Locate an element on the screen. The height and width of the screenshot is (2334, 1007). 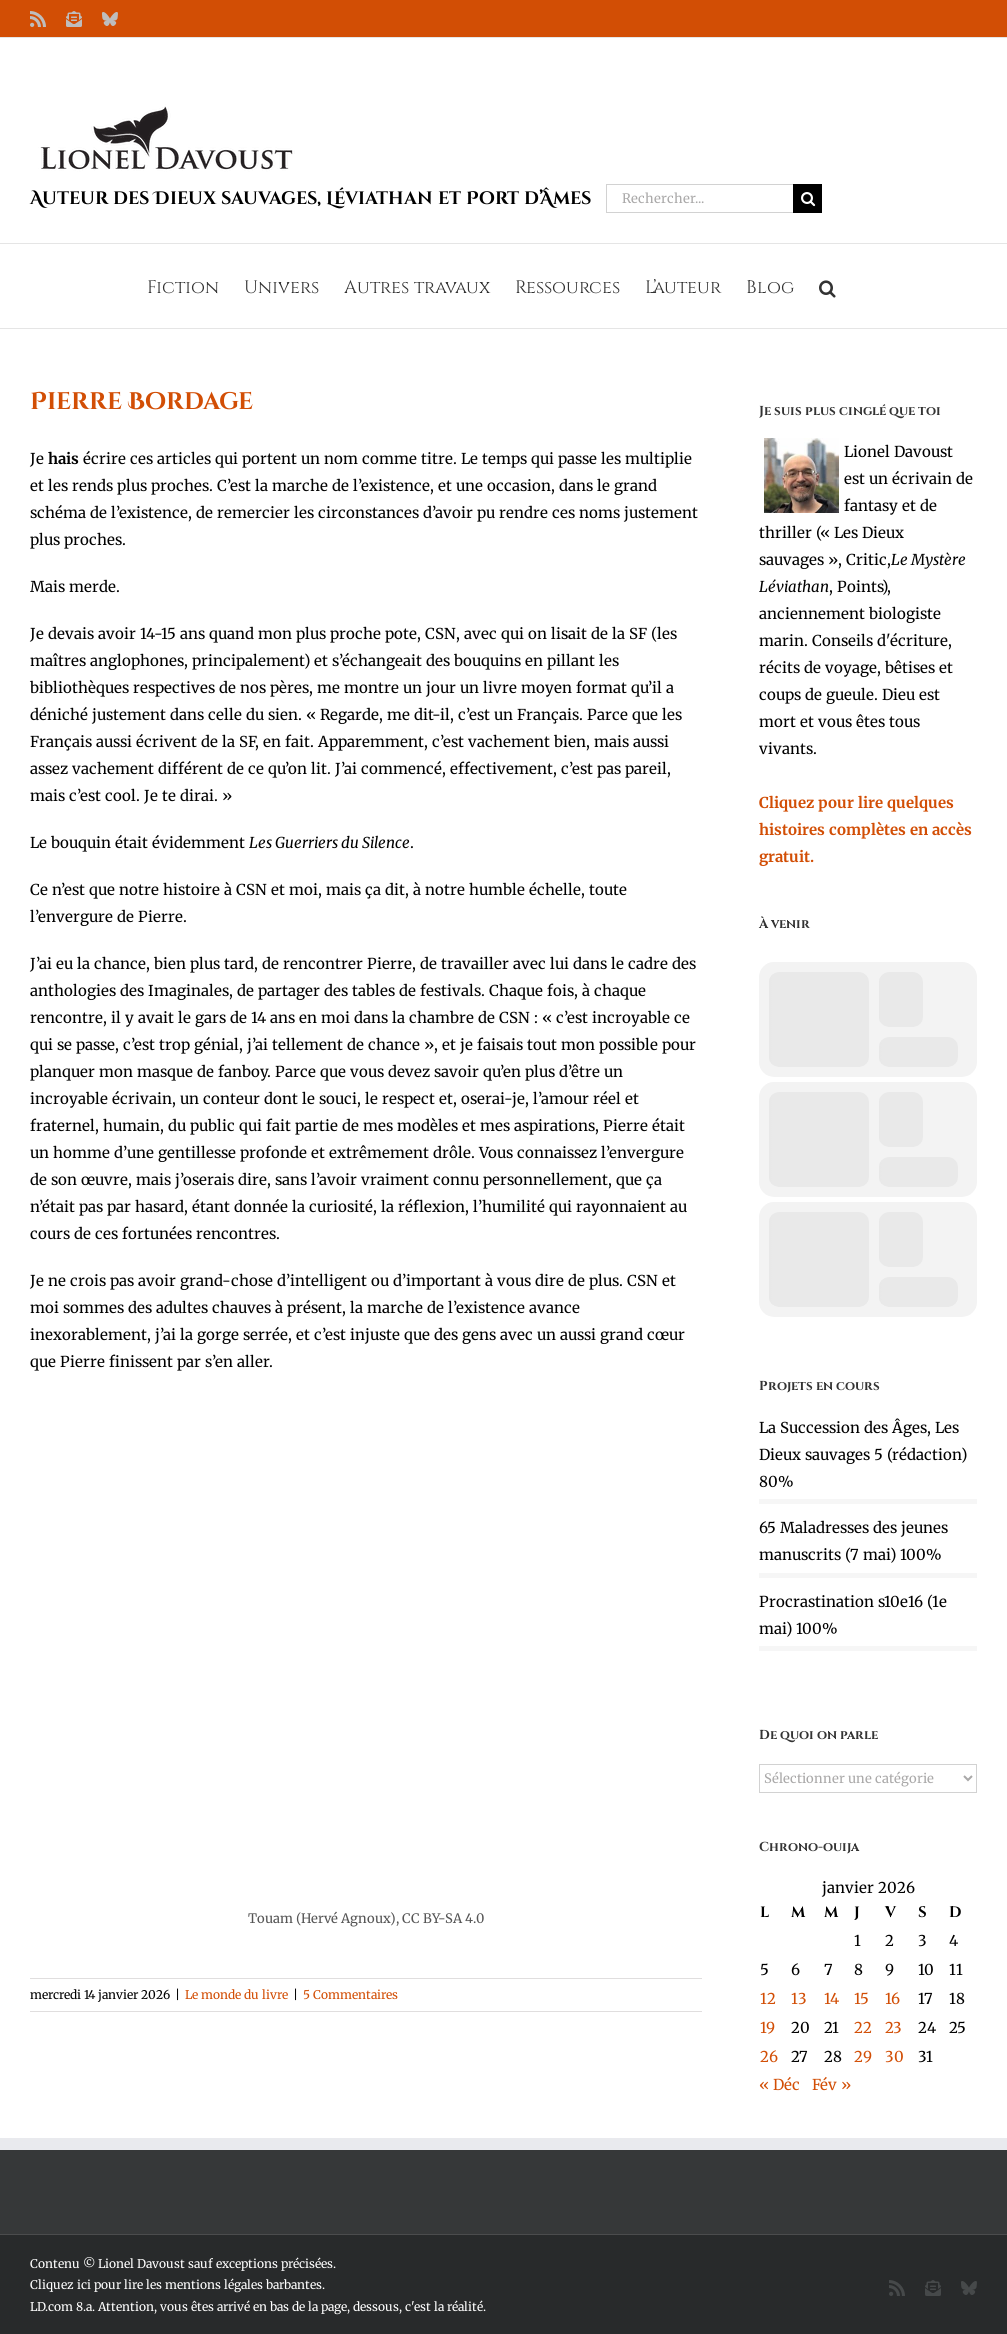
29 [Publications publiées sur 29 January 2026] is located at coordinates (863, 2056).